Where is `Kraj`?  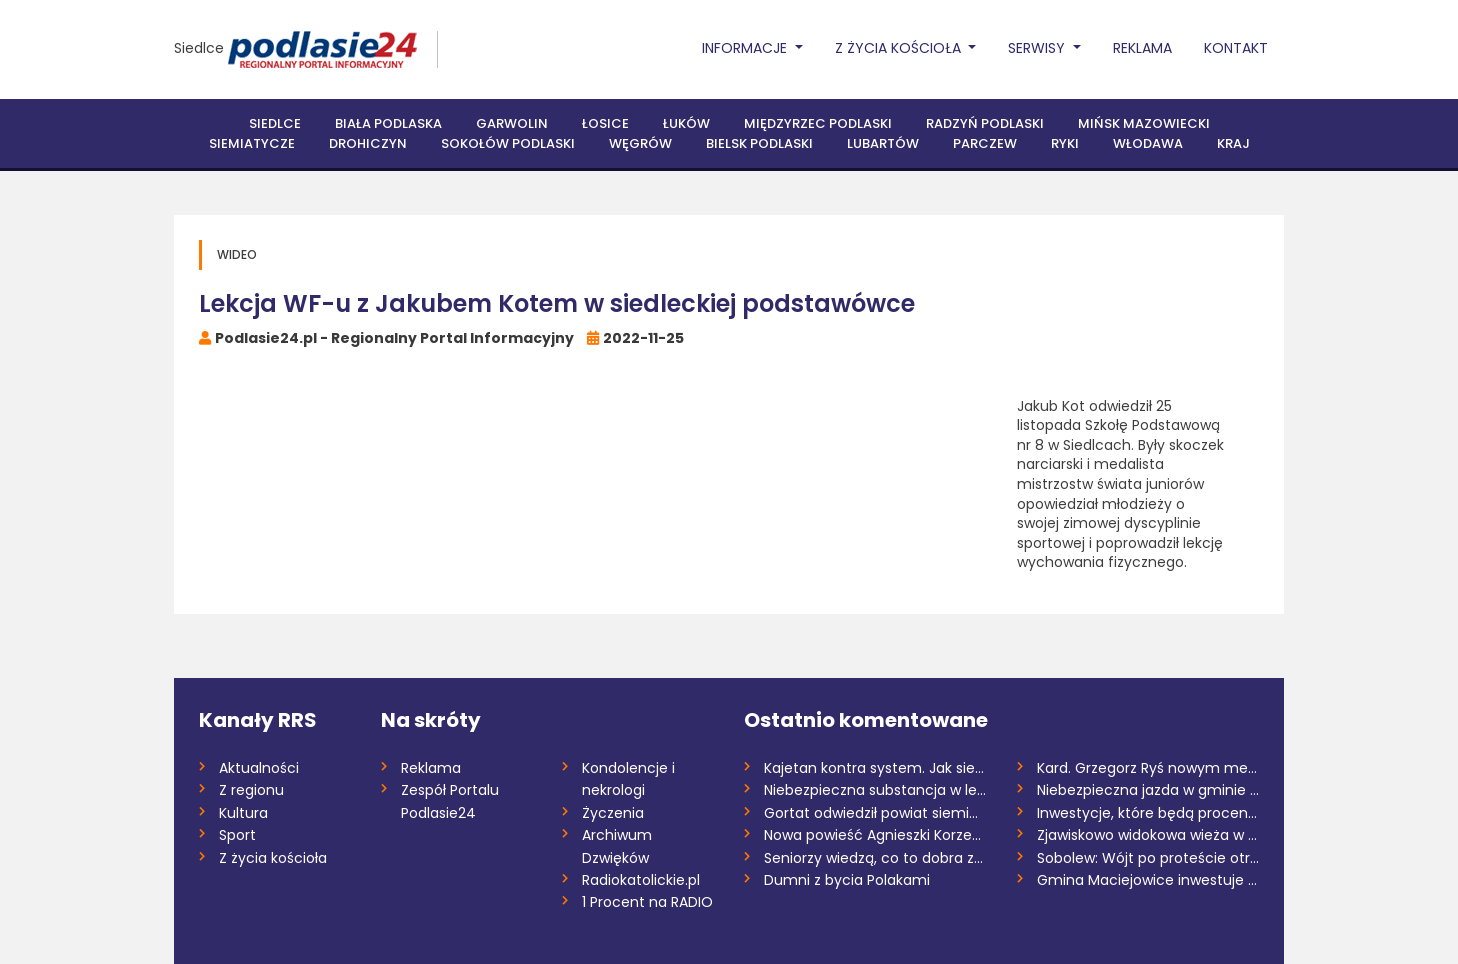 Kraj is located at coordinates (1233, 143).